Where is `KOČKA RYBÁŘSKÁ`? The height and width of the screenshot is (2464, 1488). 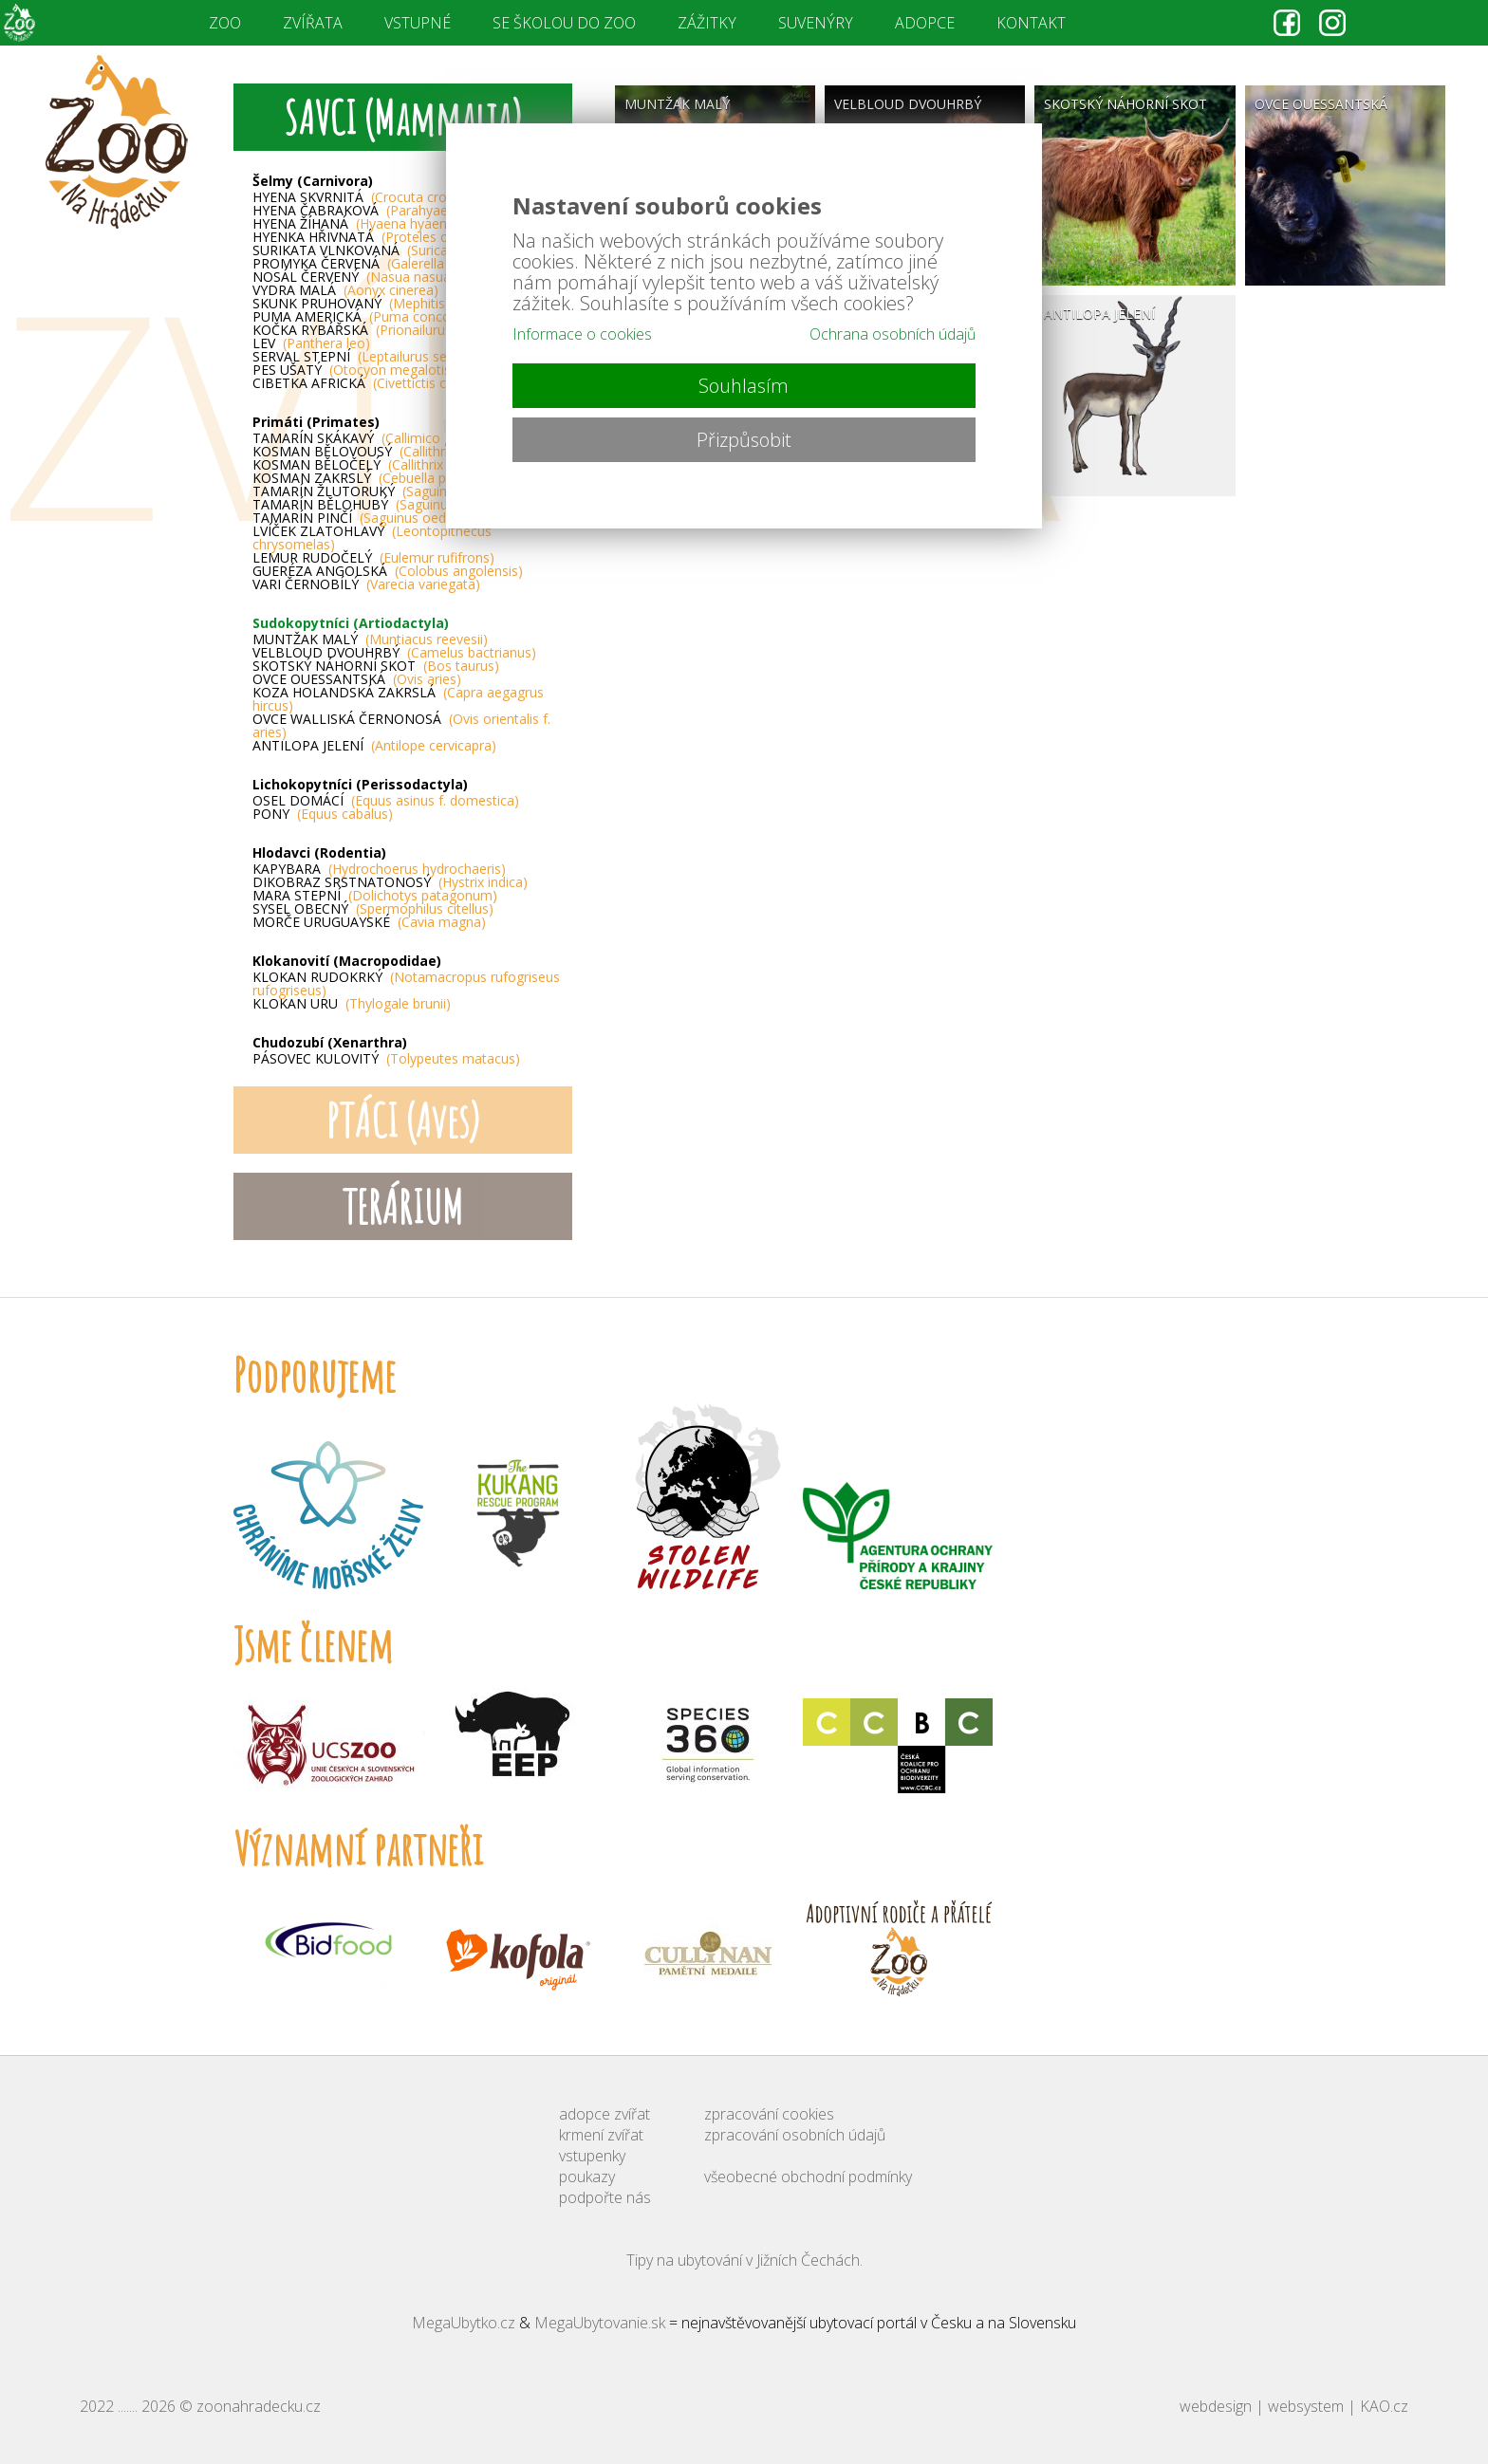 KOČKA RYBÁŘSKÁ is located at coordinates (385, 330).